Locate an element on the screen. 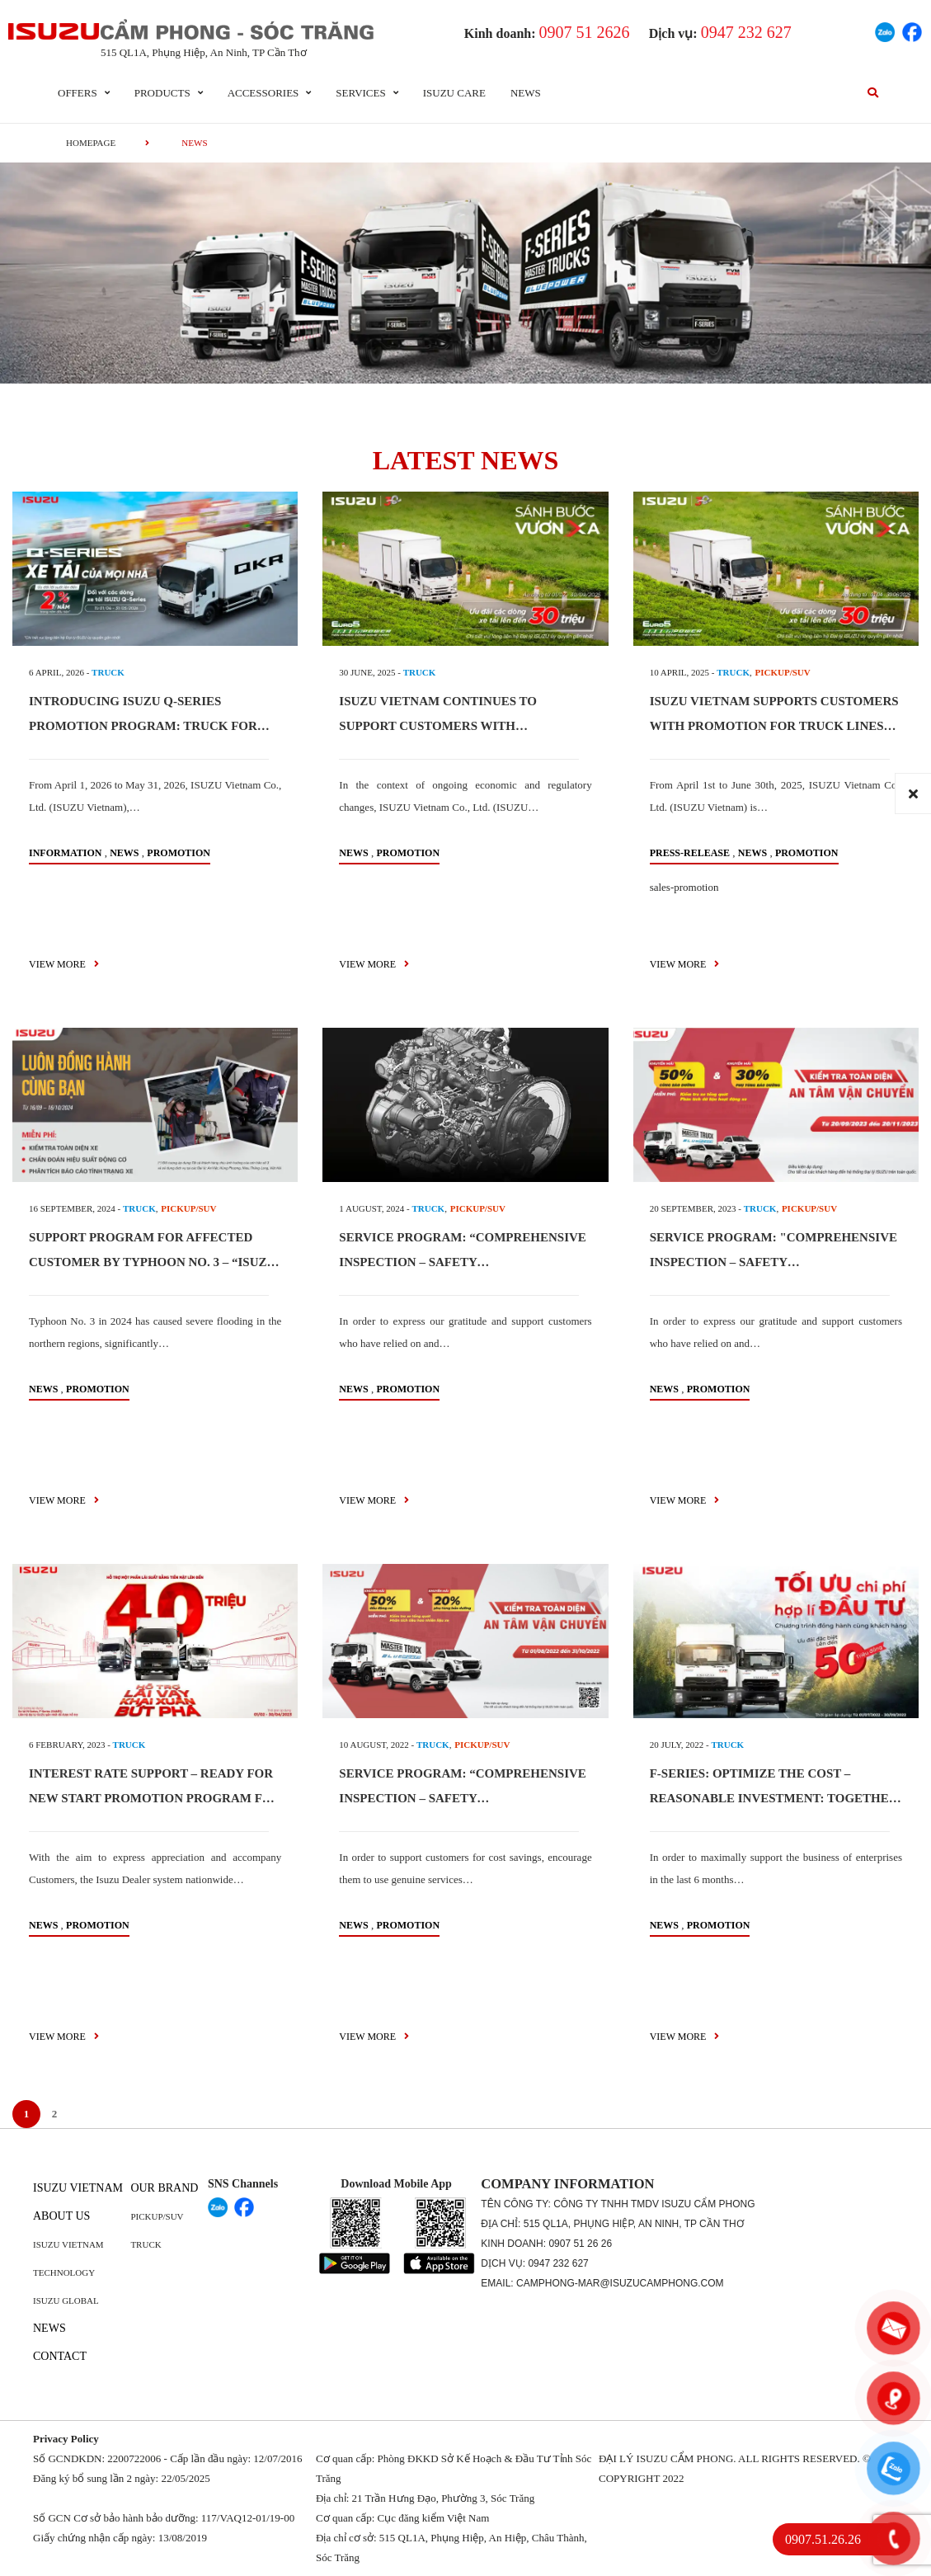 This screenshot has width=931, height=2576. Our brand is located at coordinates (164, 2188).